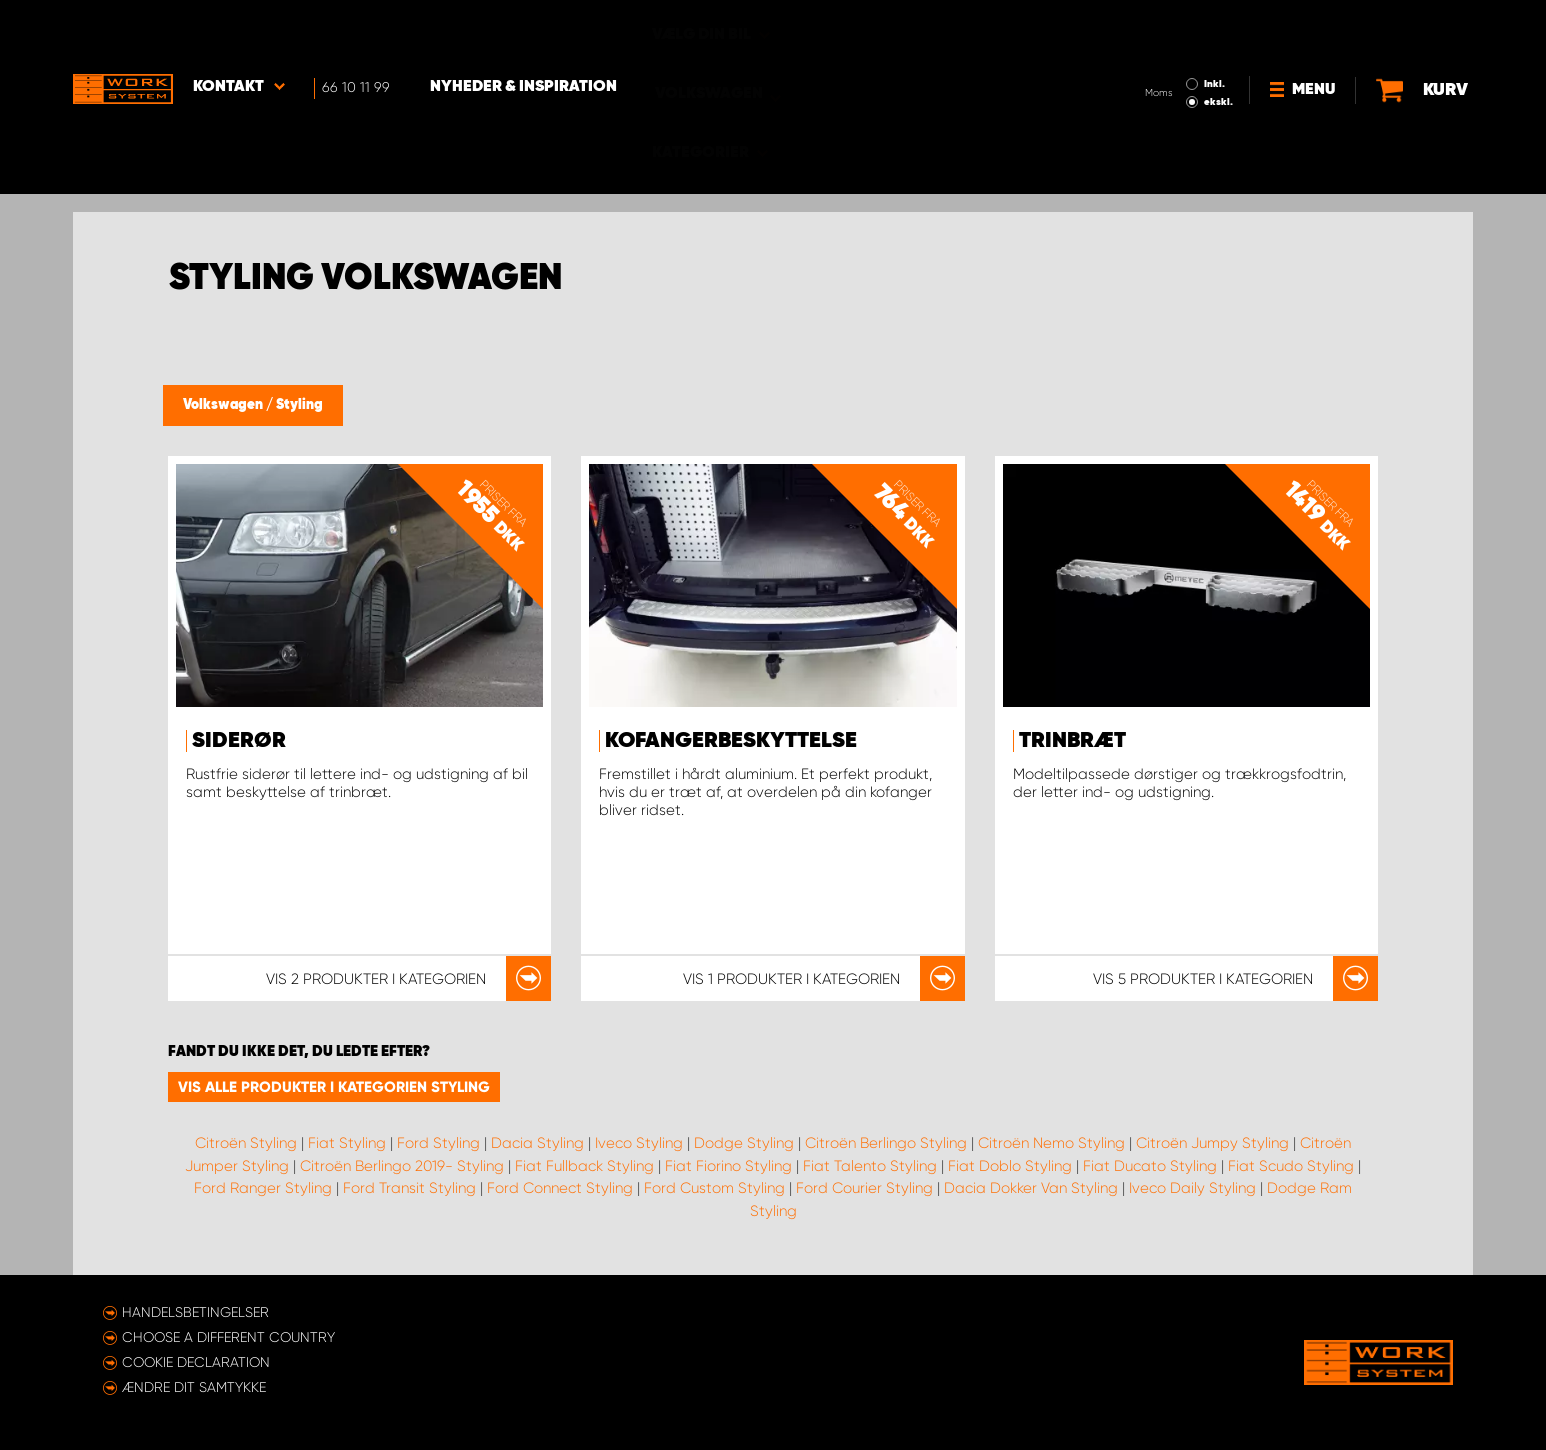 The height and width of the screenshot is (1450, 1546). What do you see at coordinates (402, 1166) in the screenshot?
I see `Citroën Berlingo 2019- Styling` at bounding box center [402, 1166].